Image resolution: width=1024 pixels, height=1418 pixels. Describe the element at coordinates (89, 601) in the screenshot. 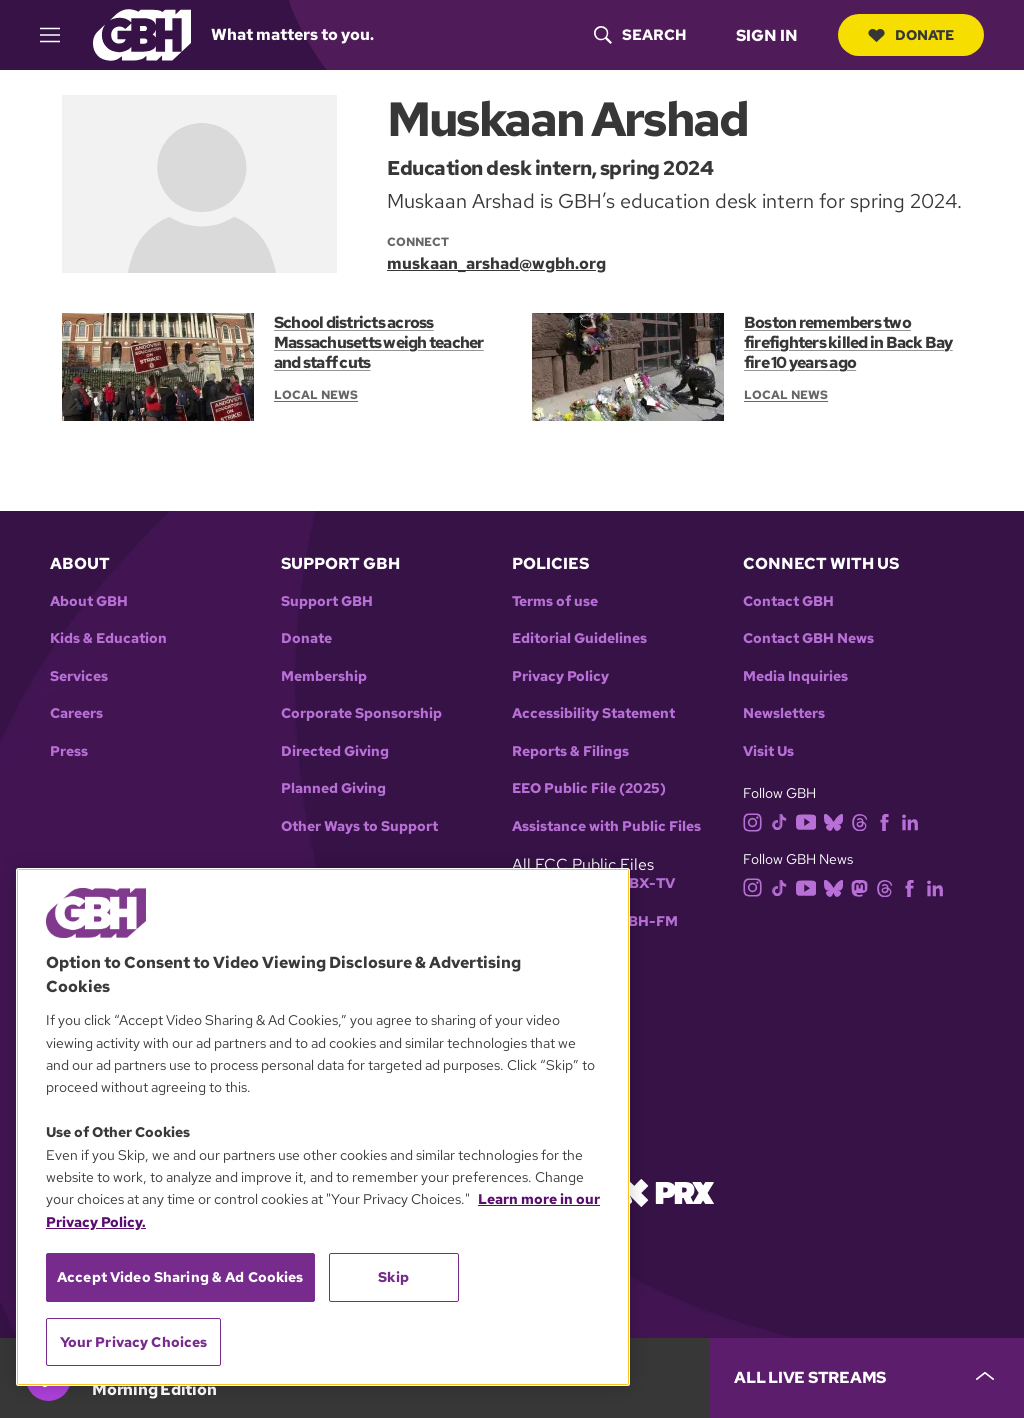

I see `About GBH` at that location.